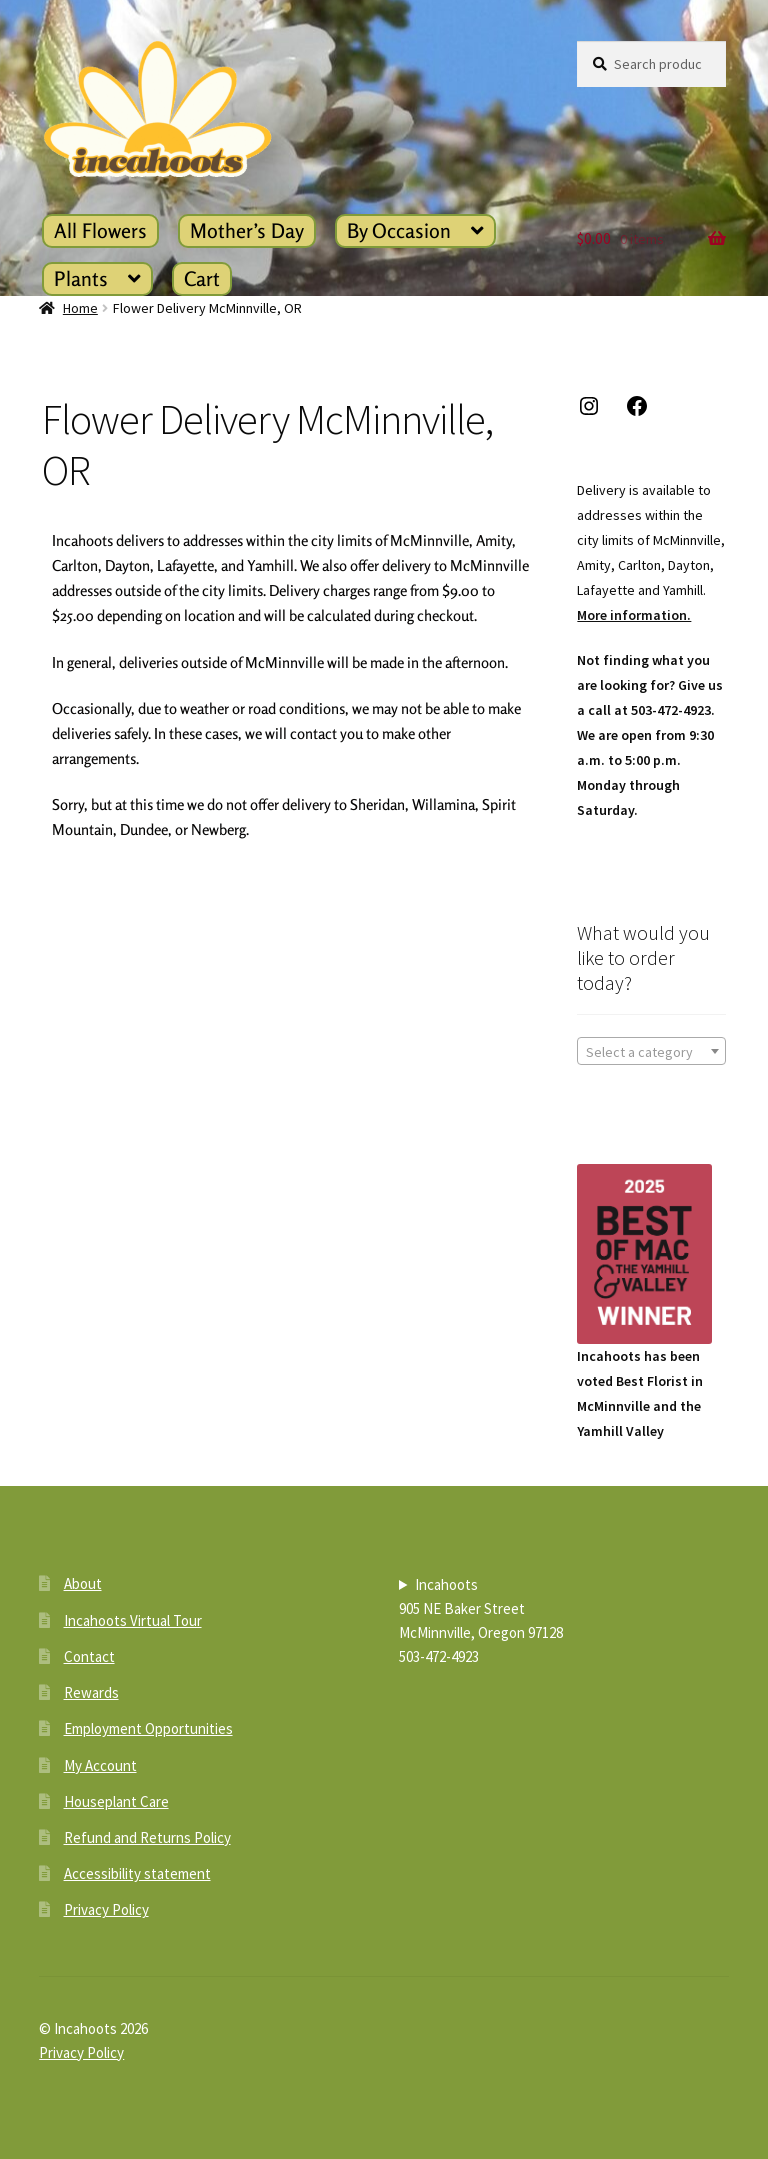 Image resolution: width=768 pixels, height=2159 pixels. What do you see at coordinates (247, 230) in the screenshot?
I see `Mother’s Day` at bounding box center [247, 230].